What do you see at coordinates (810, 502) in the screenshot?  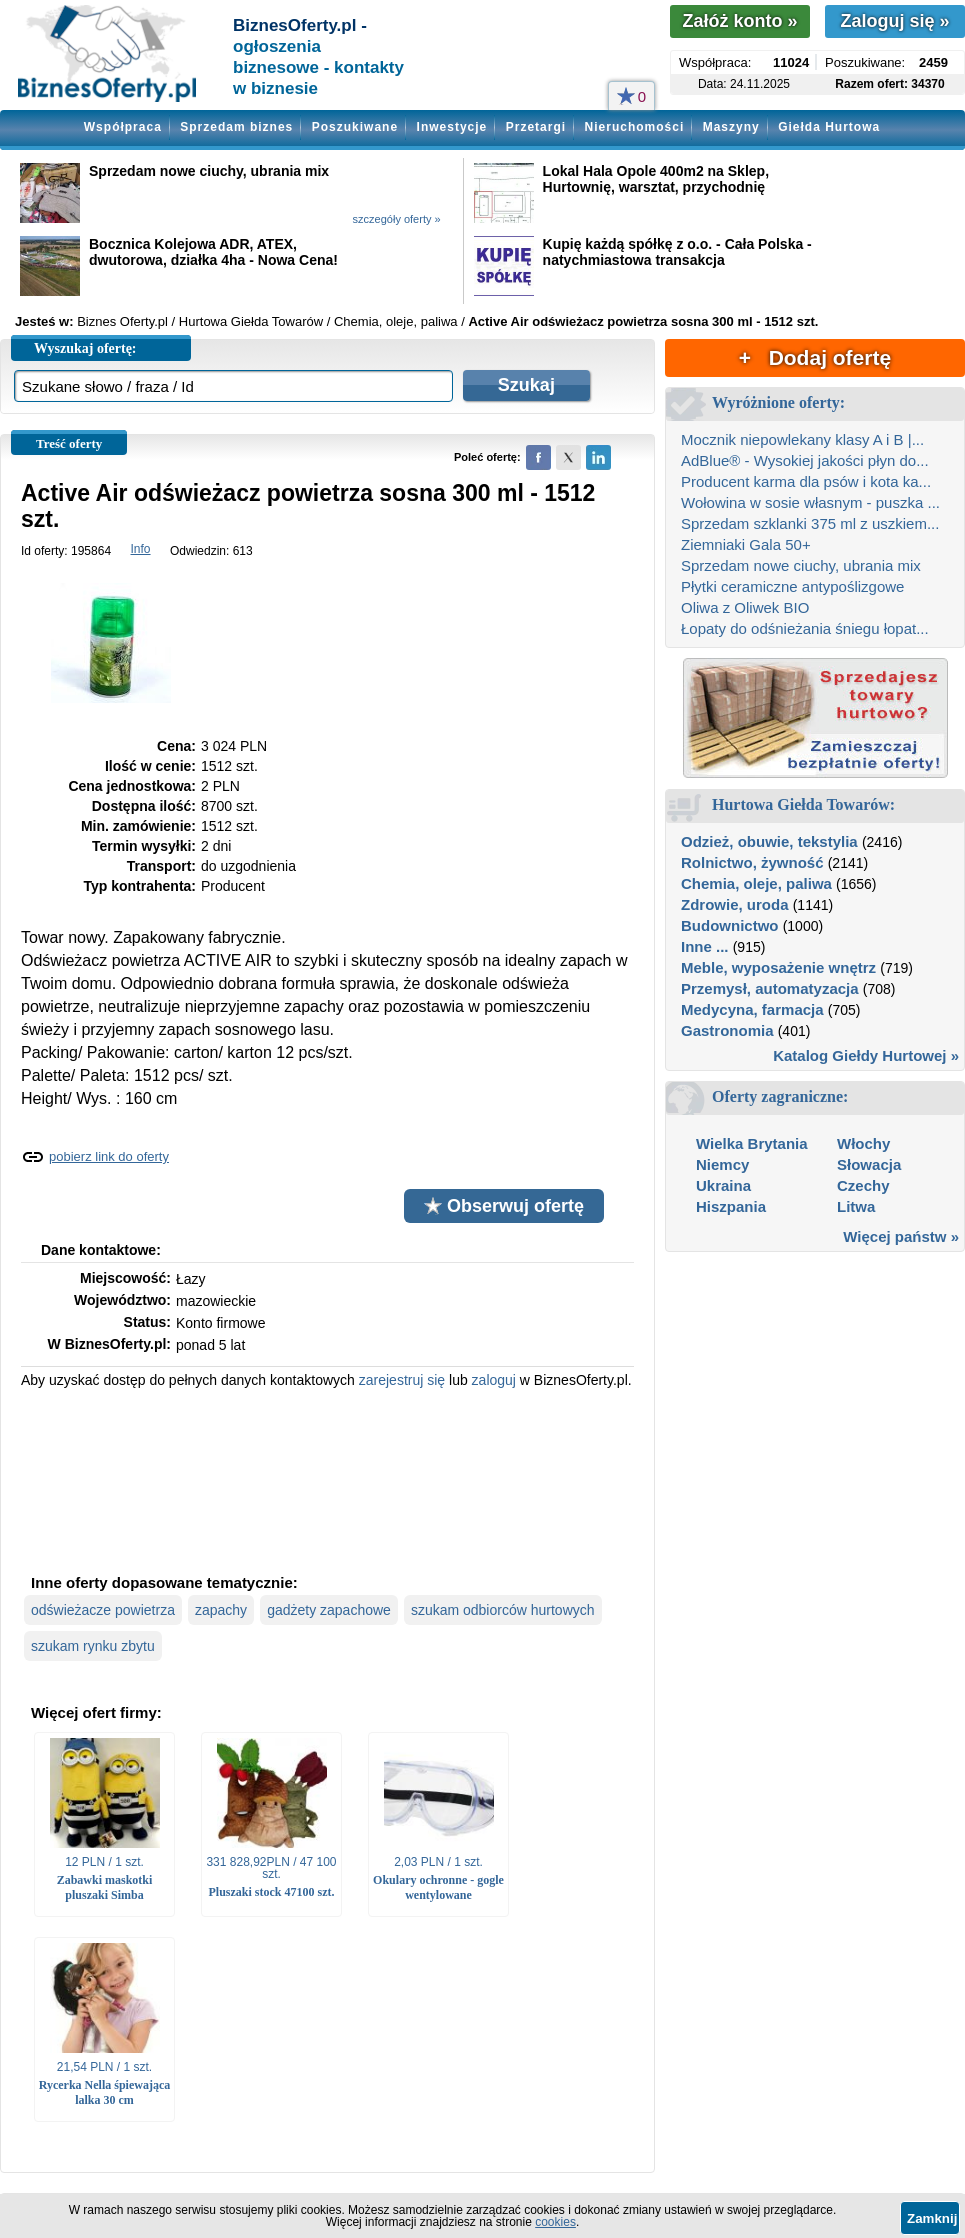 I see `Wołowina w sosie własnym - puszka ...` at bounding box center [810, 502].